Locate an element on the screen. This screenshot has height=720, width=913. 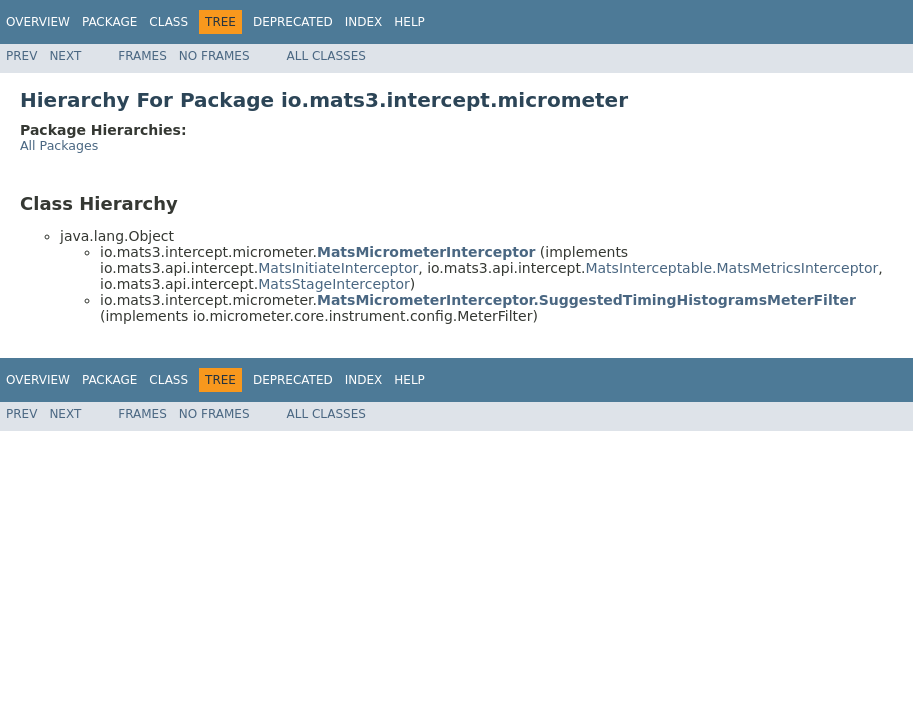
MatsInitiateInterceptor is located at coordinates (338, 268).